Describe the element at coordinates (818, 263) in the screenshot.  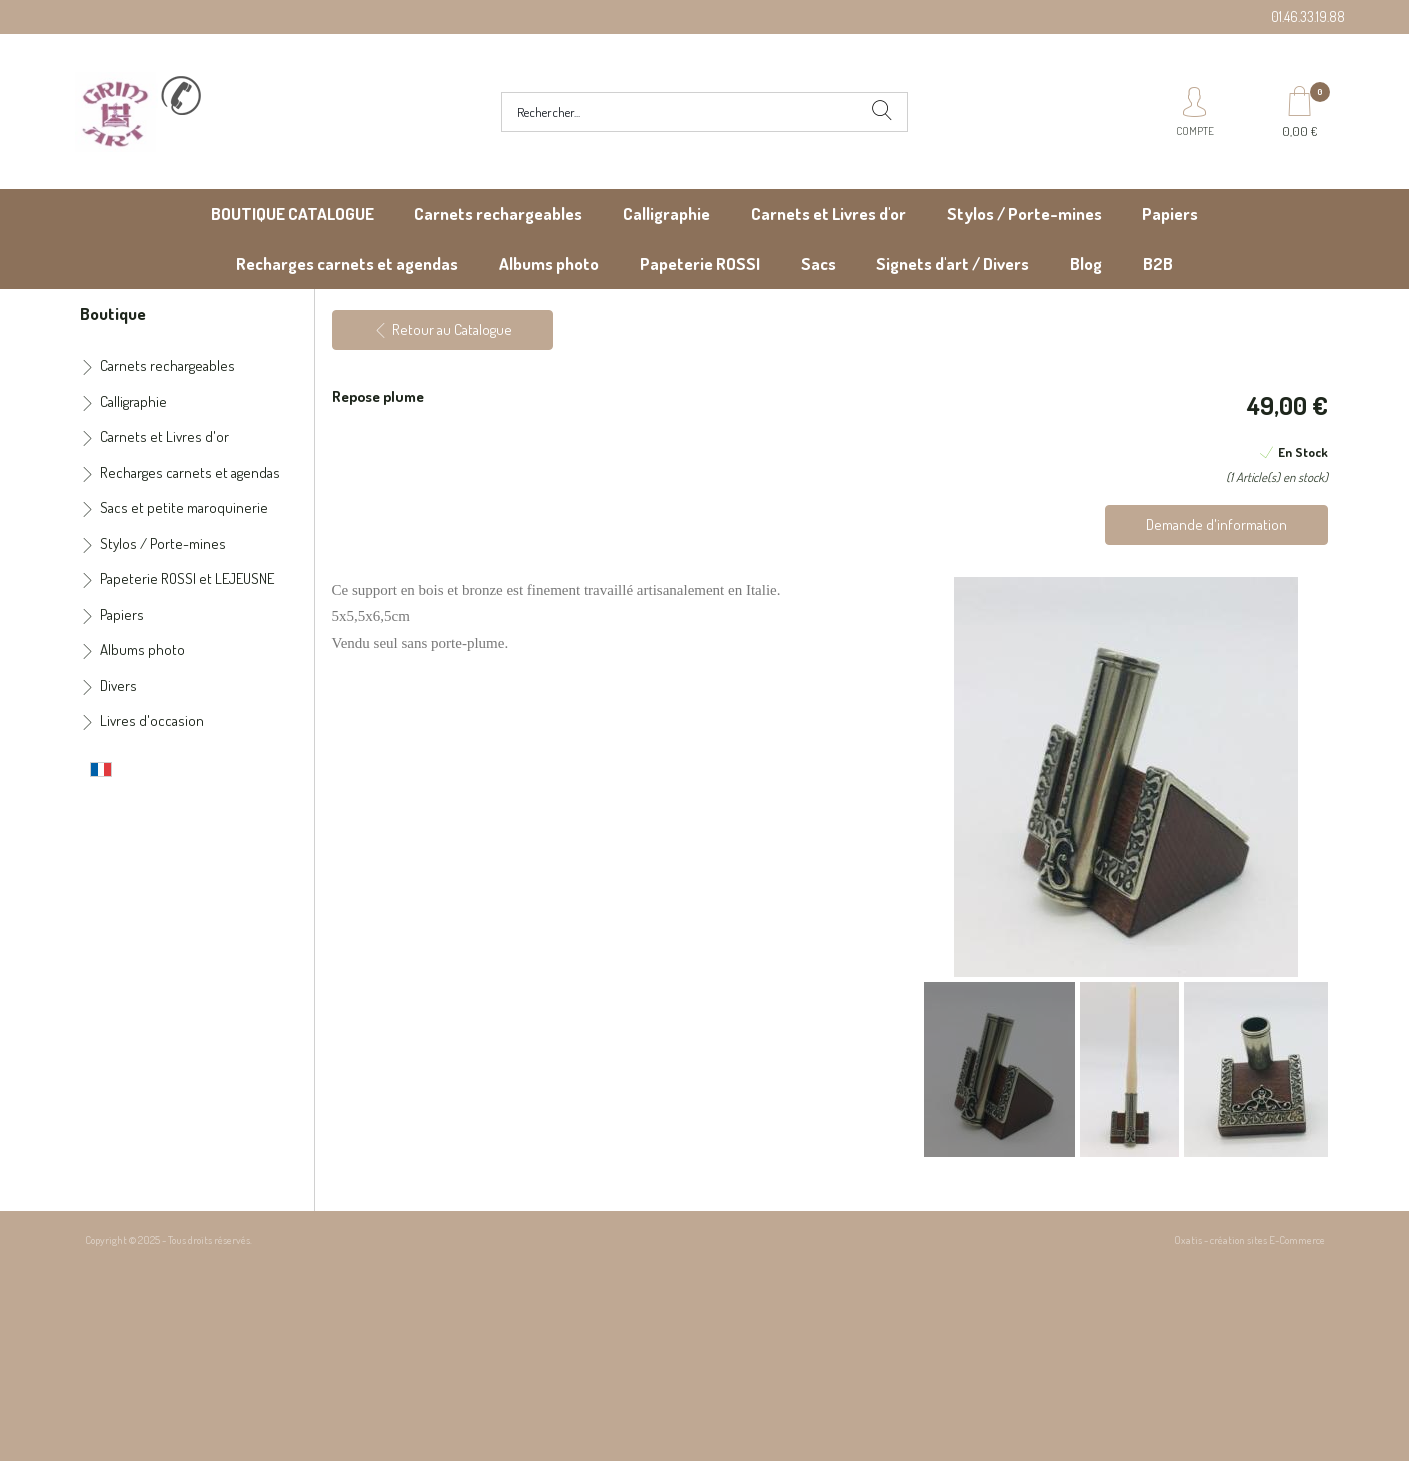
I see `Sacs` at that location.